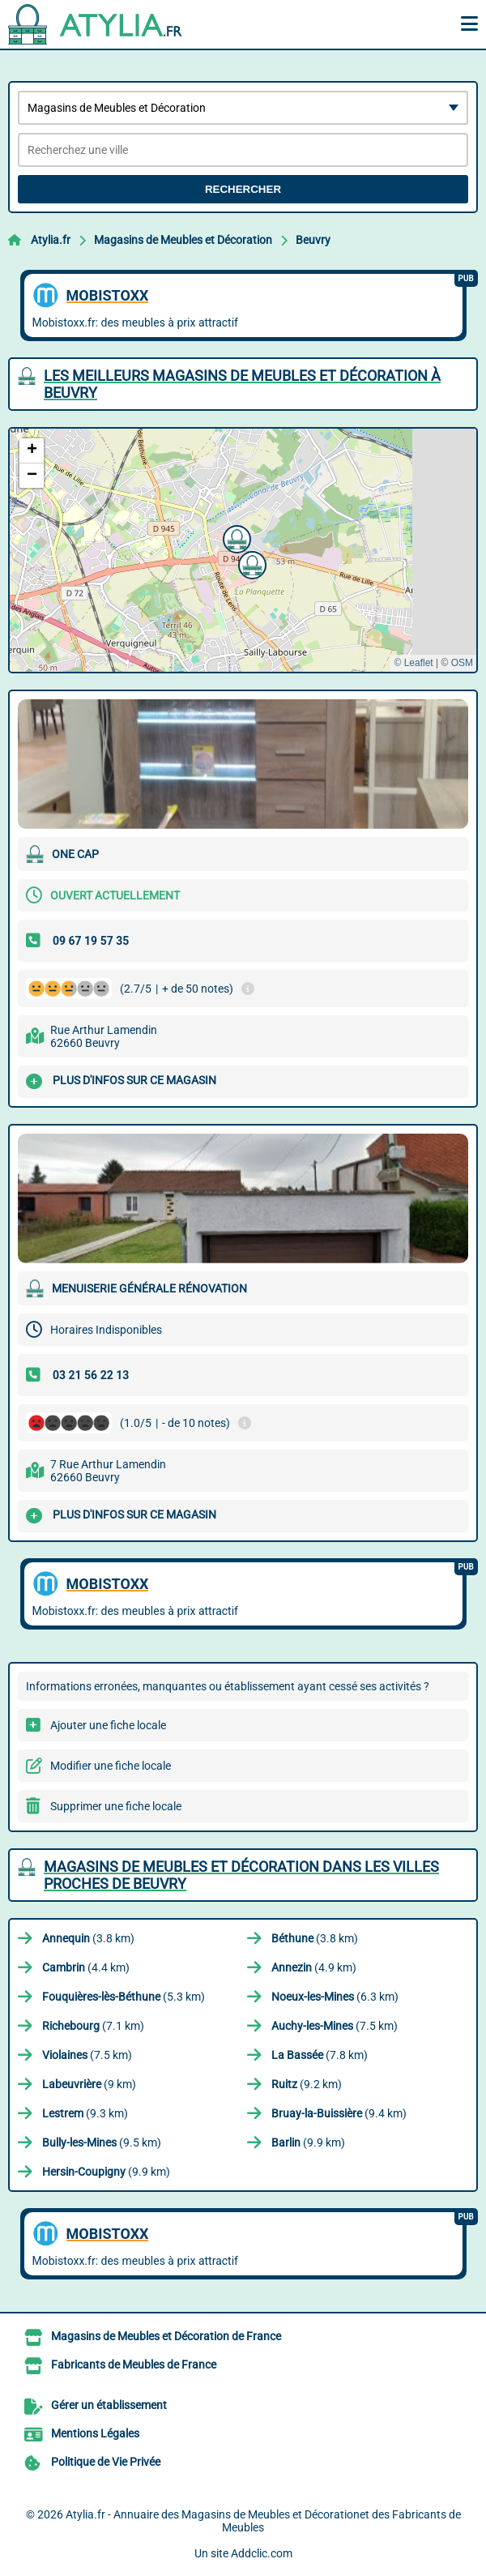 Image resolution: width=486 pixels, height=2576 pixels. I want to click on OSM, so click(462, 663).